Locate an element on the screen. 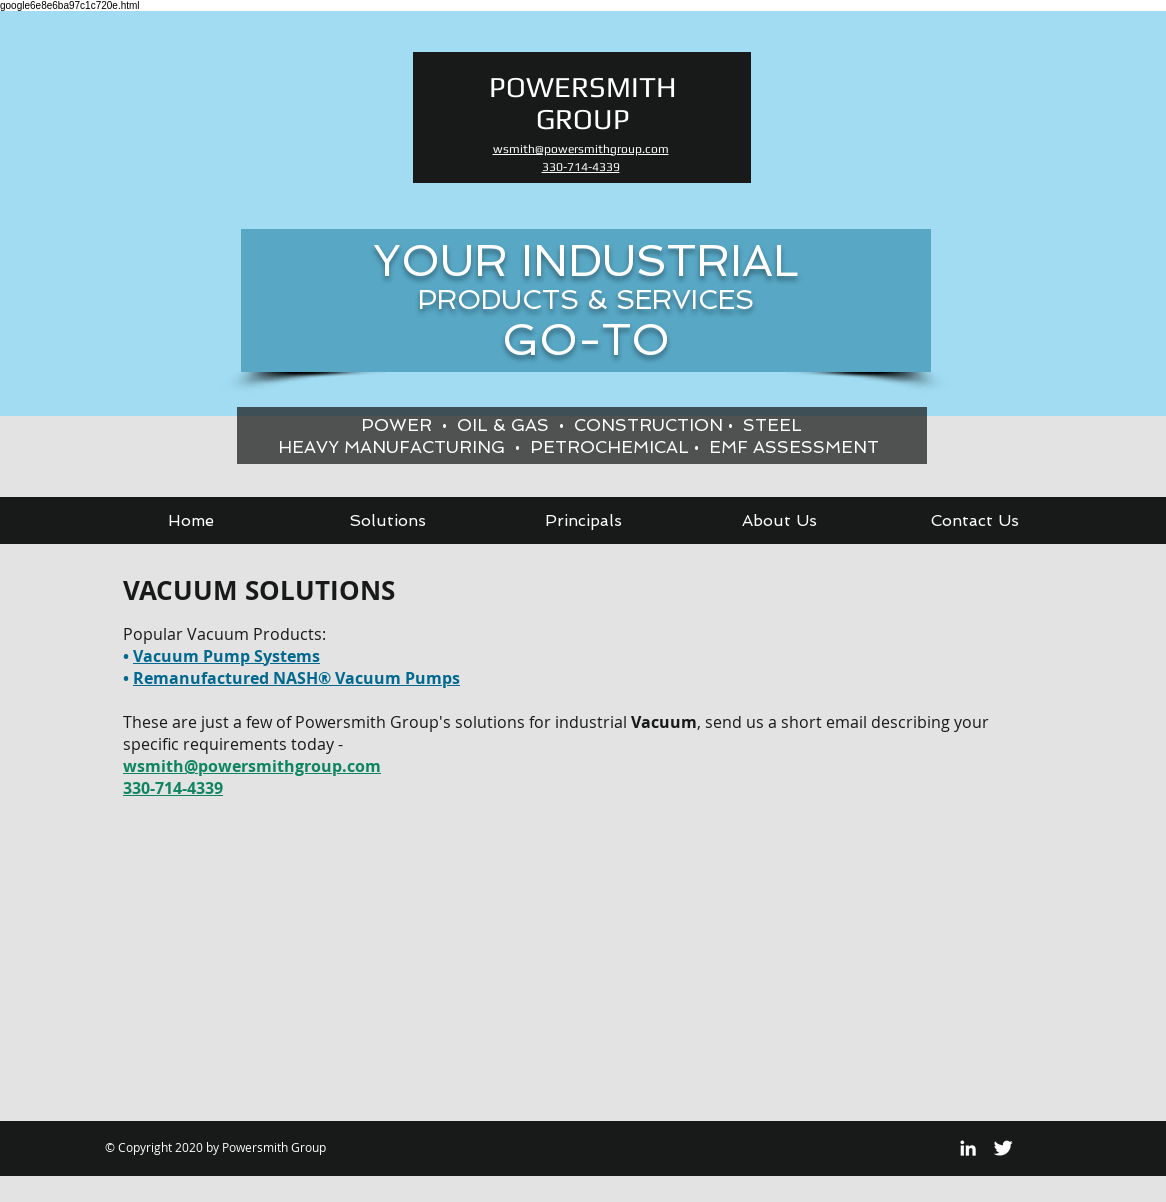 This screenshot has width=1166, height=1202. [White LinkedIn Icon] is located at coordinates (968, 1148).